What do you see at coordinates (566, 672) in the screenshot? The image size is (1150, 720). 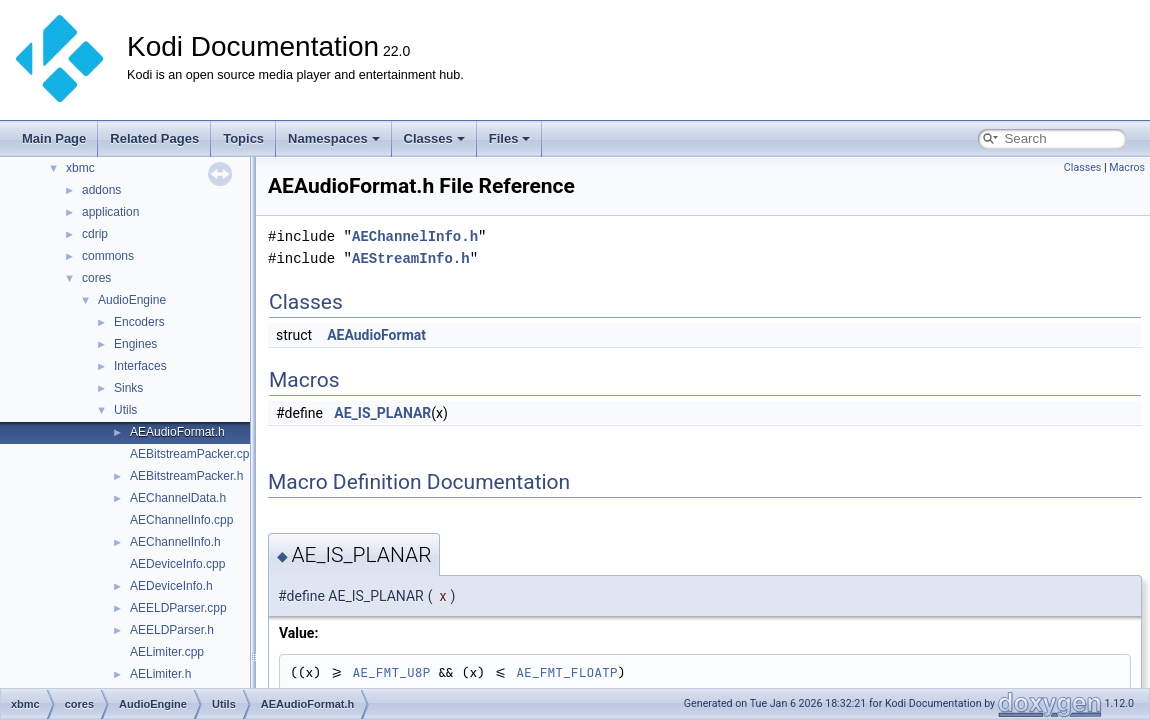 I see `AE_FMT_FLOATP` at bounding box center [566, 672].